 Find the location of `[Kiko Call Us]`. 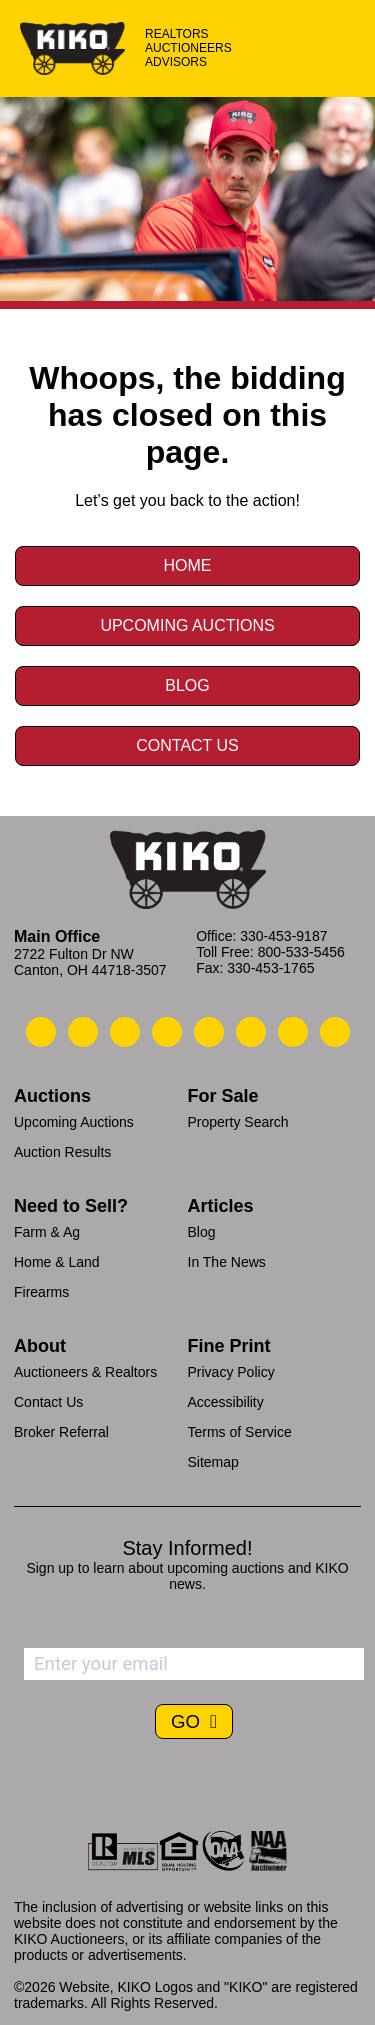

[Kiko Call Us] is located at coordinates (41, 1032).